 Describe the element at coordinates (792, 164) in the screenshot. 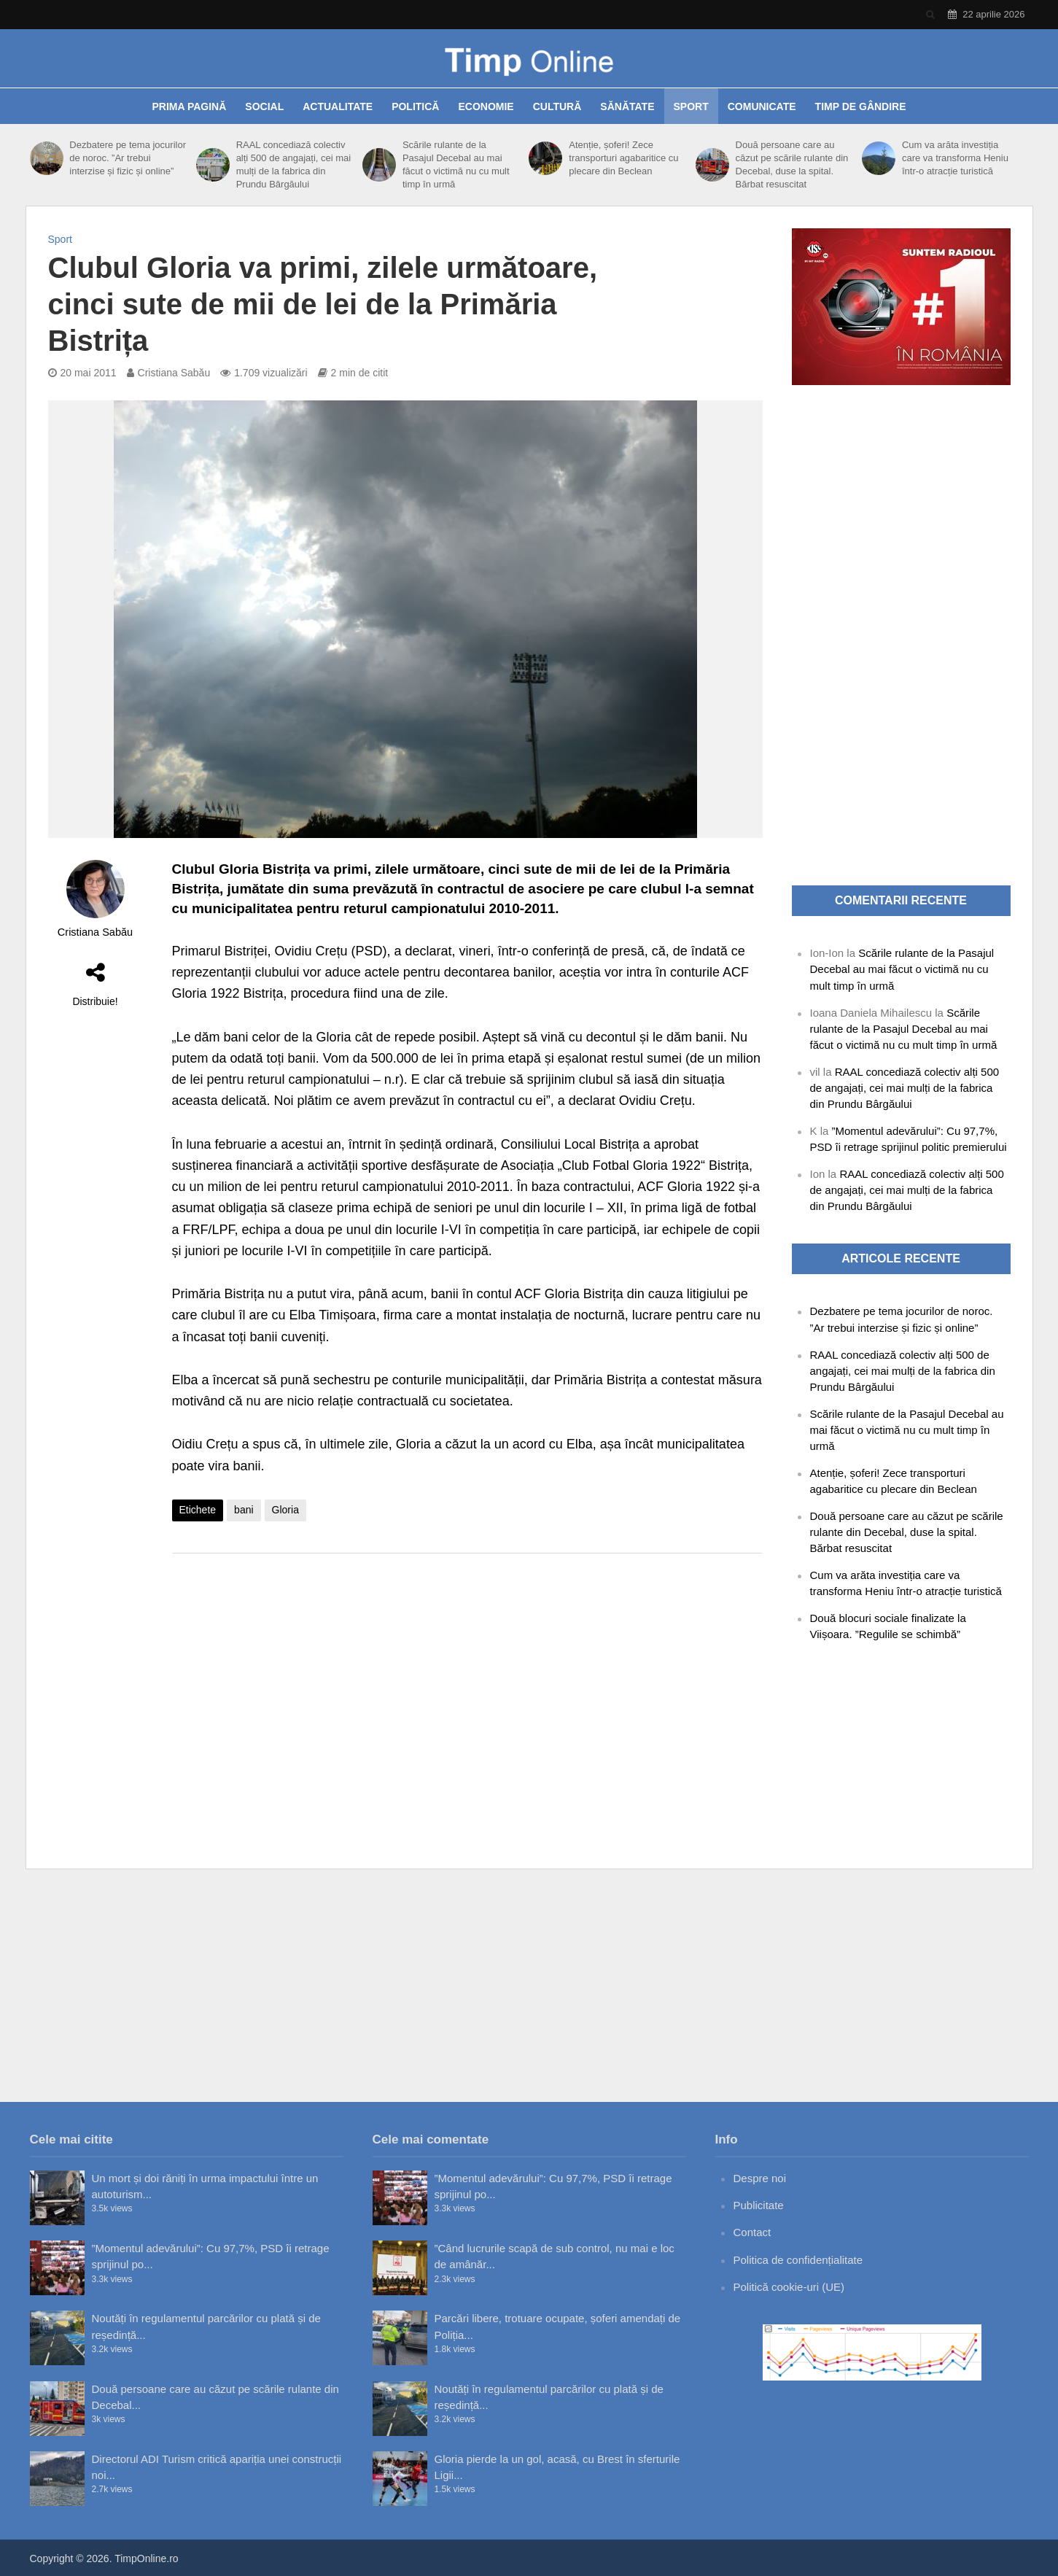

I see `Două persoane care au căzut pe scările rulante din Decebal, duse la spital. Bărbat resuscitat` at that location.